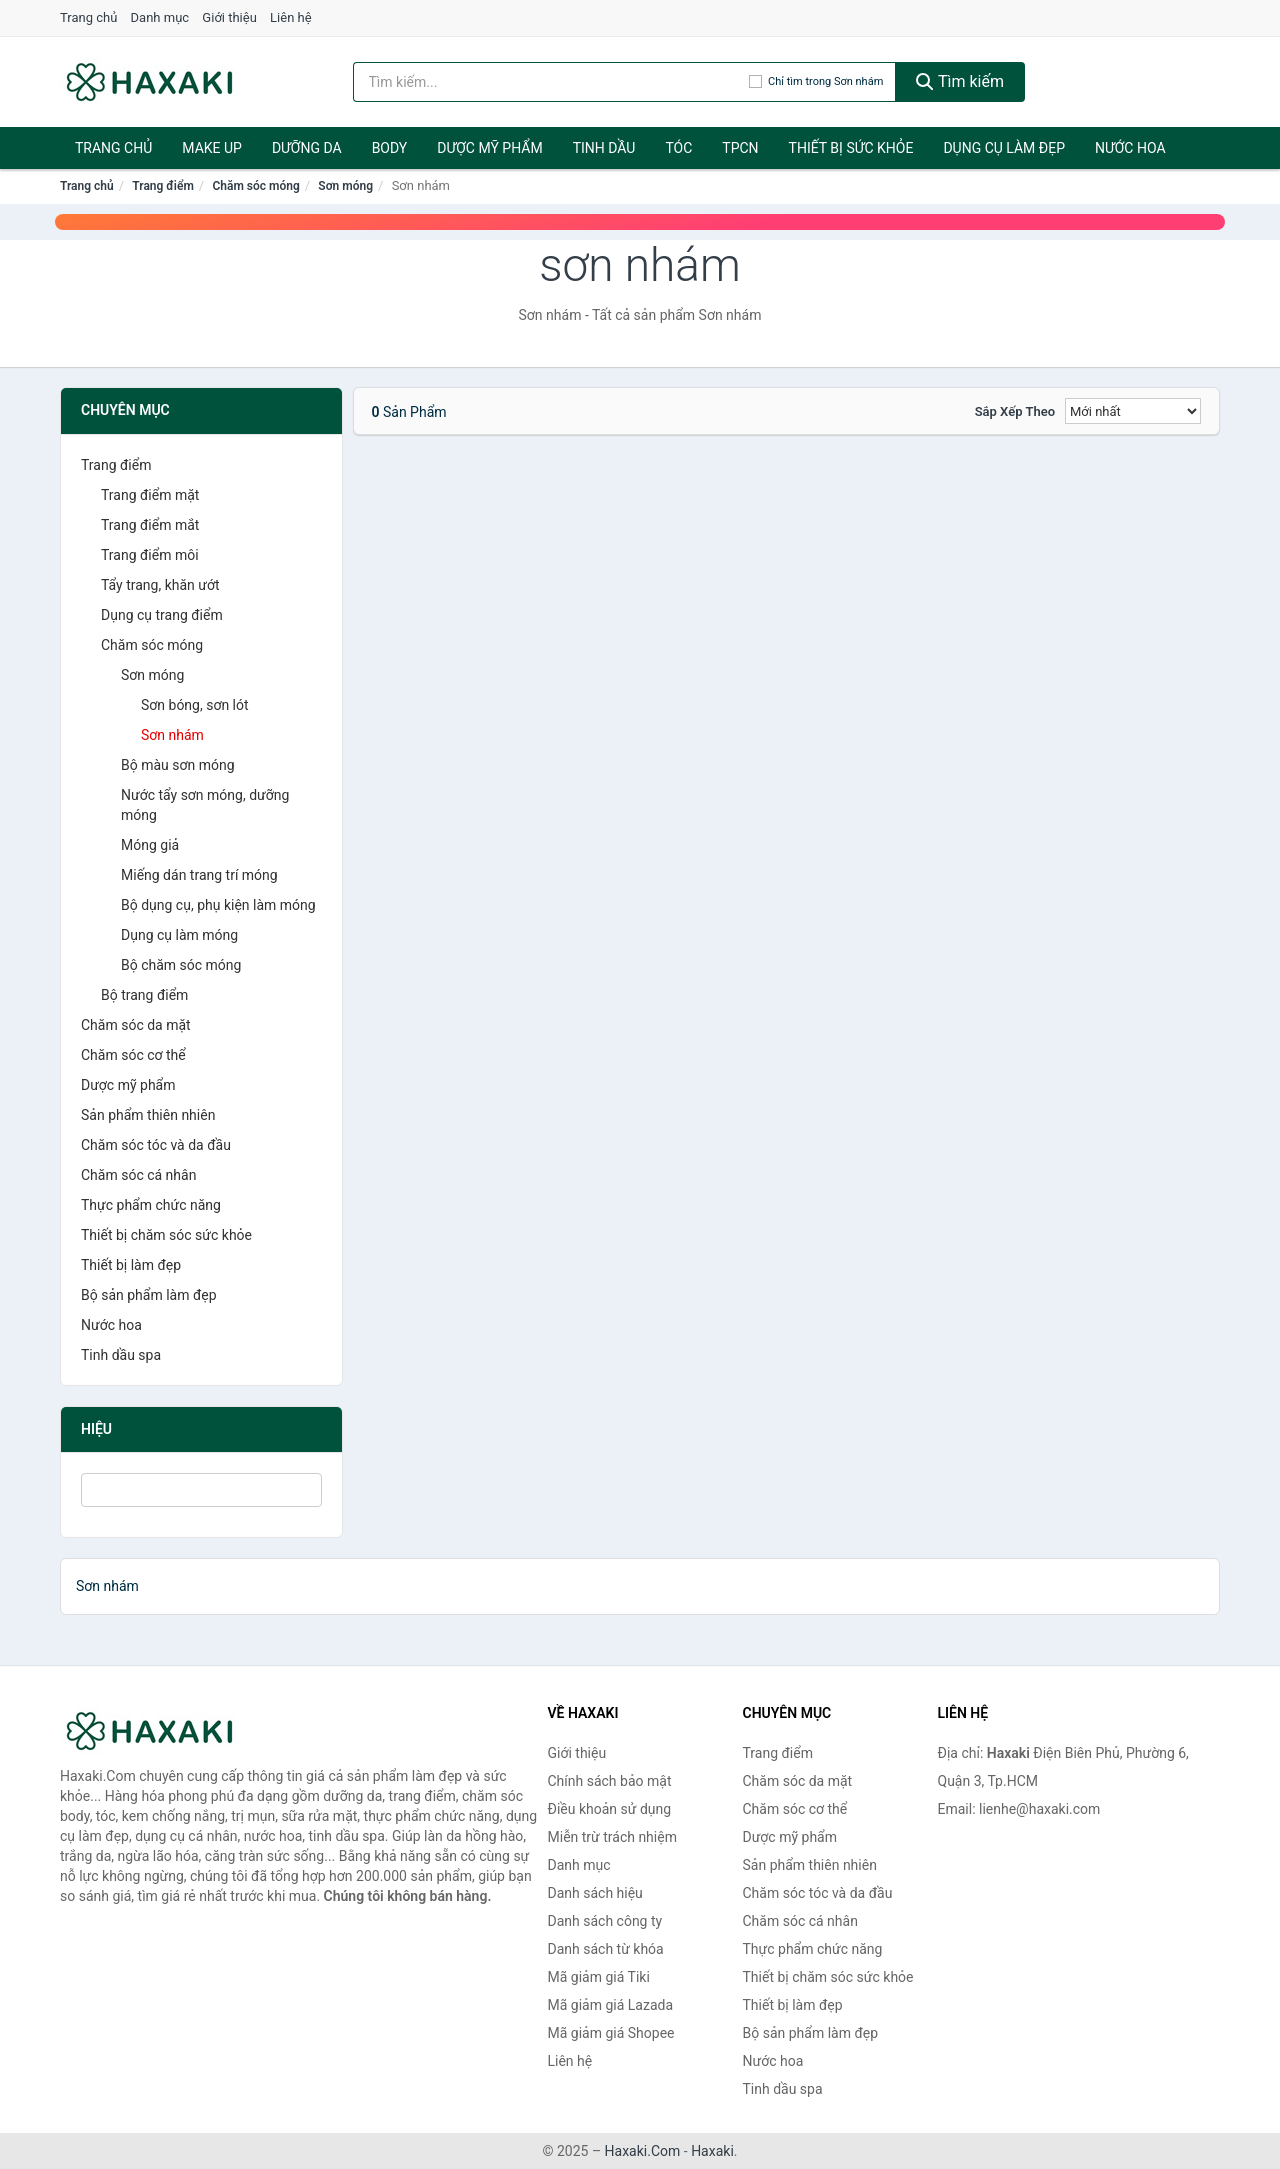 The image size is (1280, 2169). I want to click on Liên hệ, so click(291, 17).